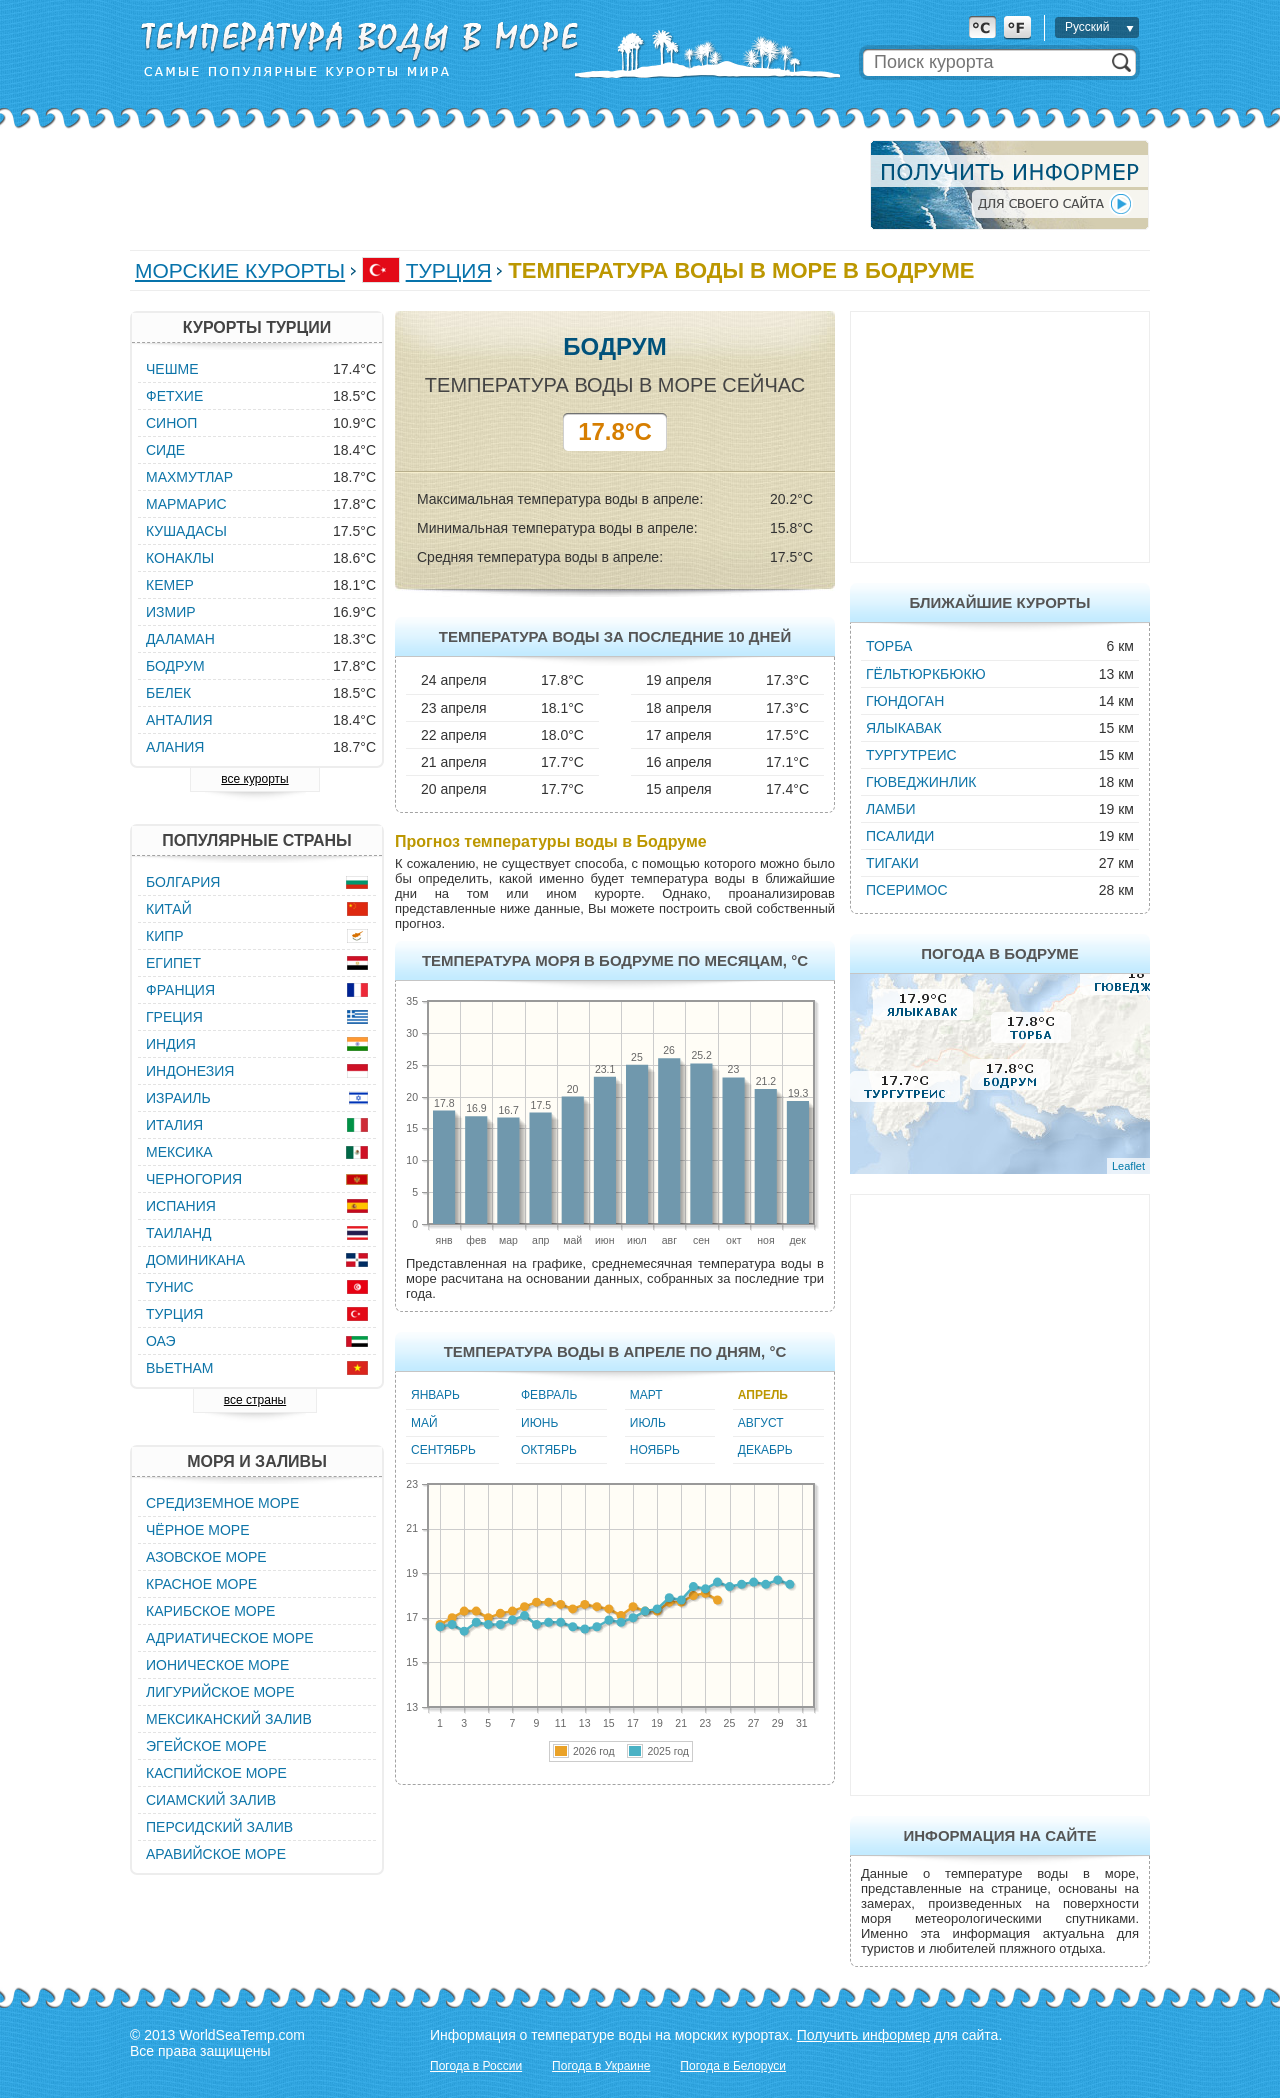 The width and height of the screenshot is (1280, 2098). I want to click on Тургутреис, so click(911, 755).